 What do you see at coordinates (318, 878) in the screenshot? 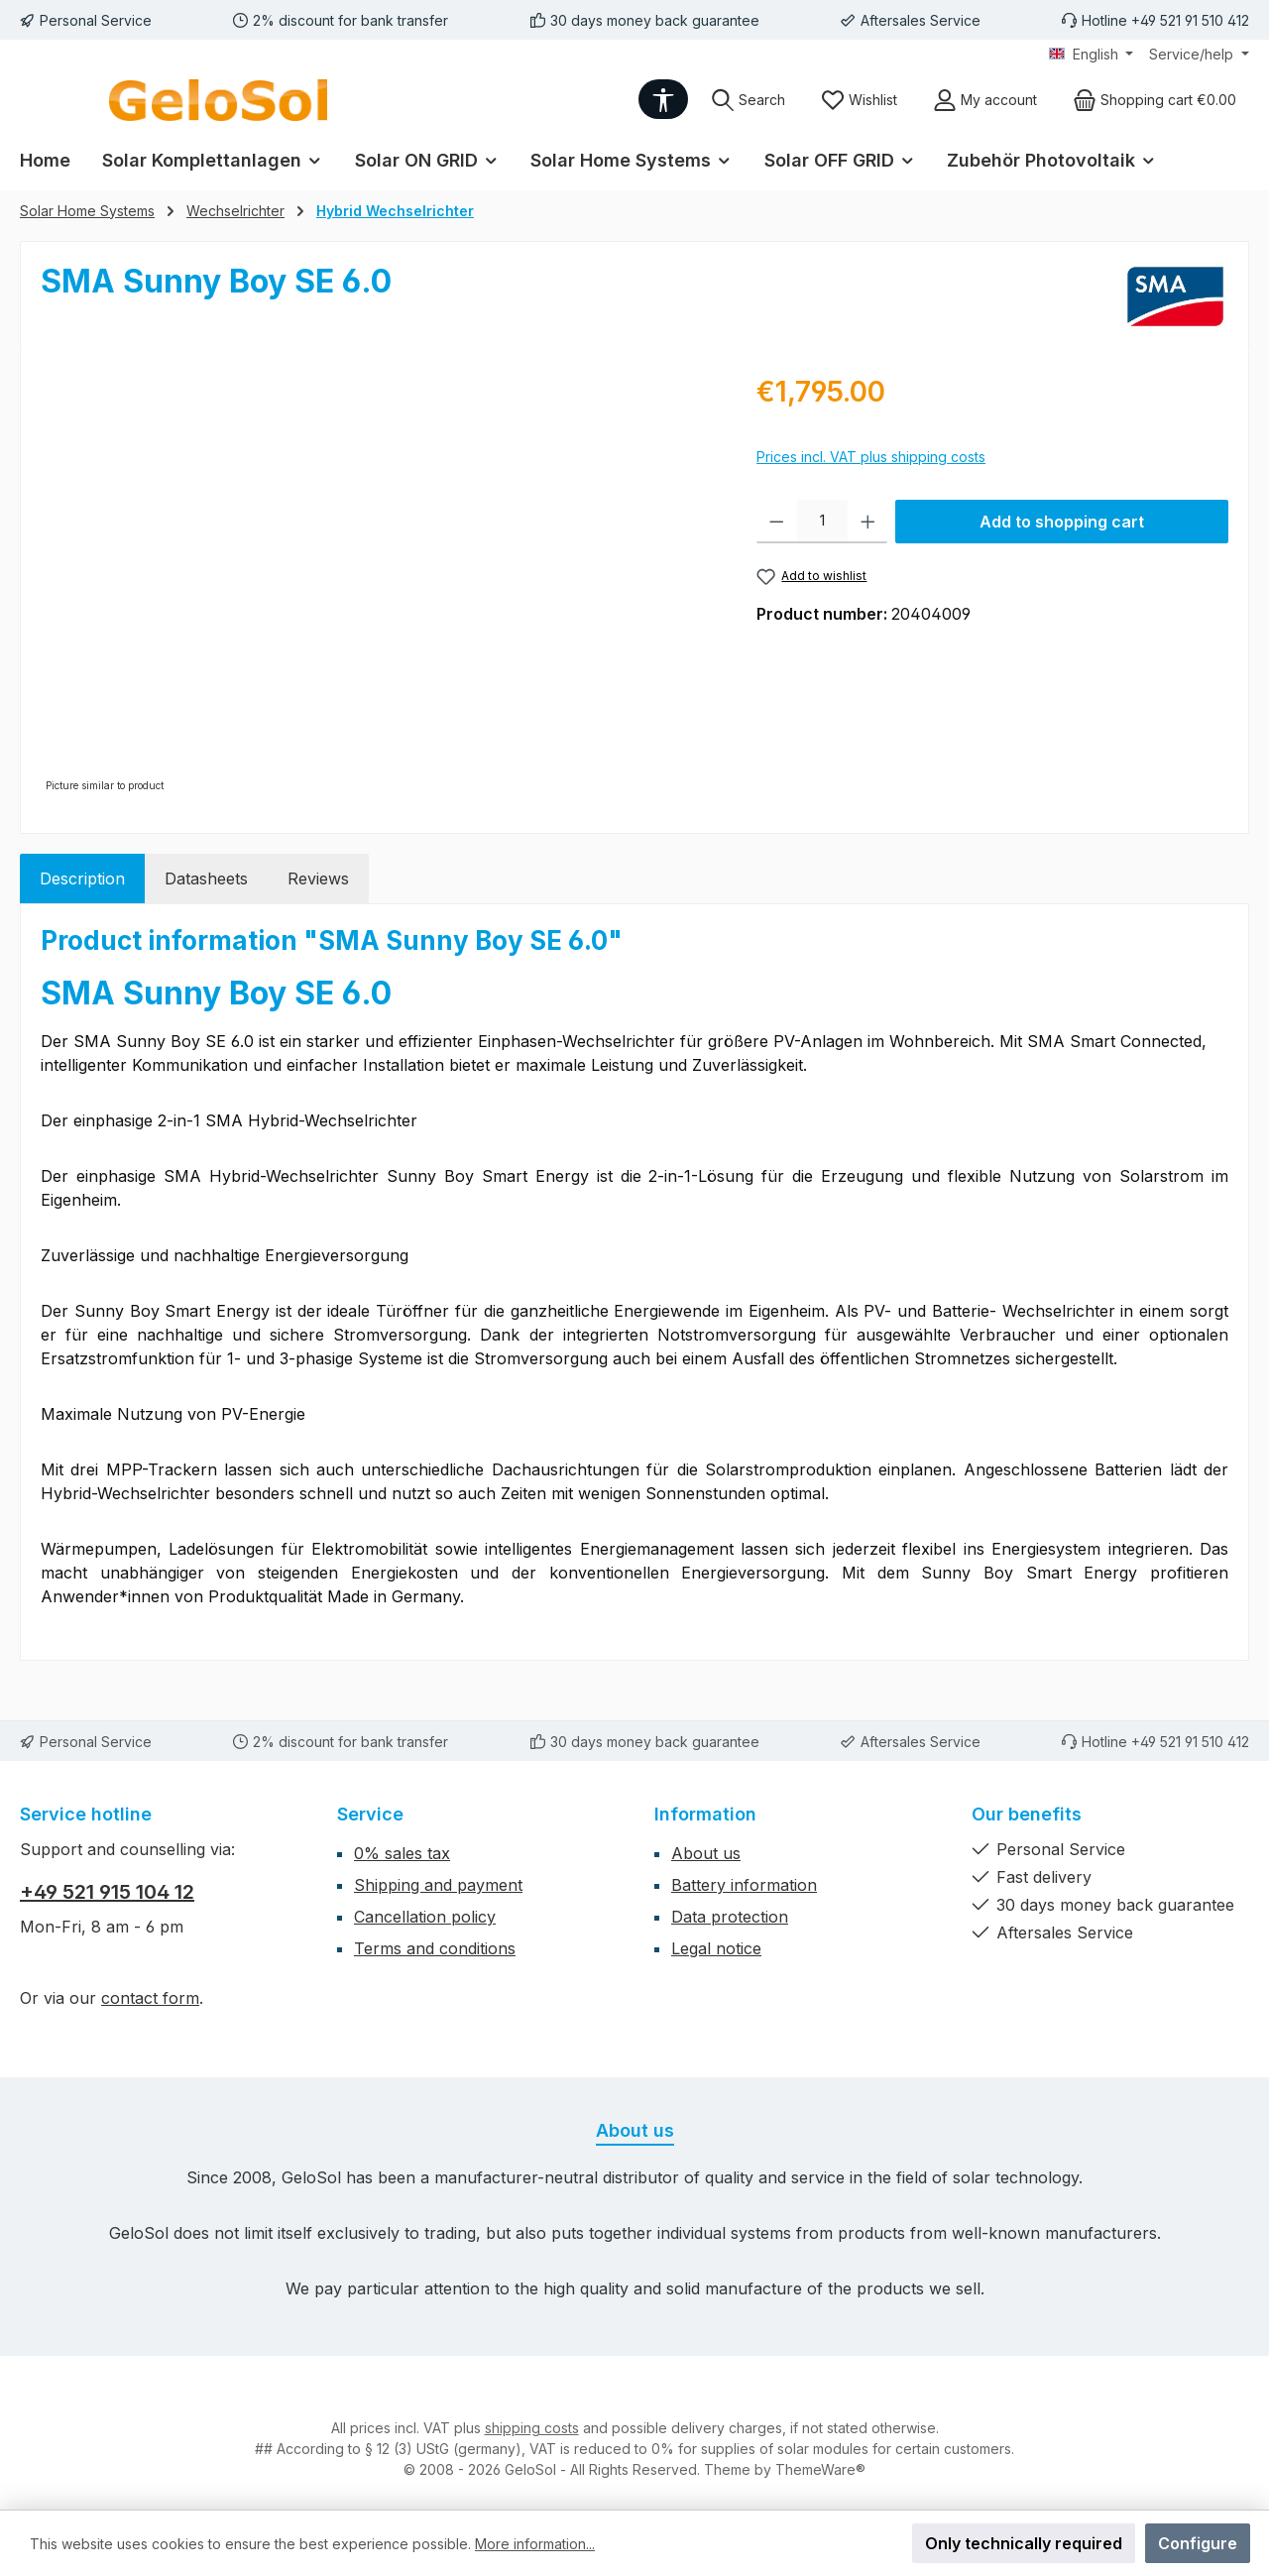
I see `Reviews [tab]` at bounding box center [318, 878].